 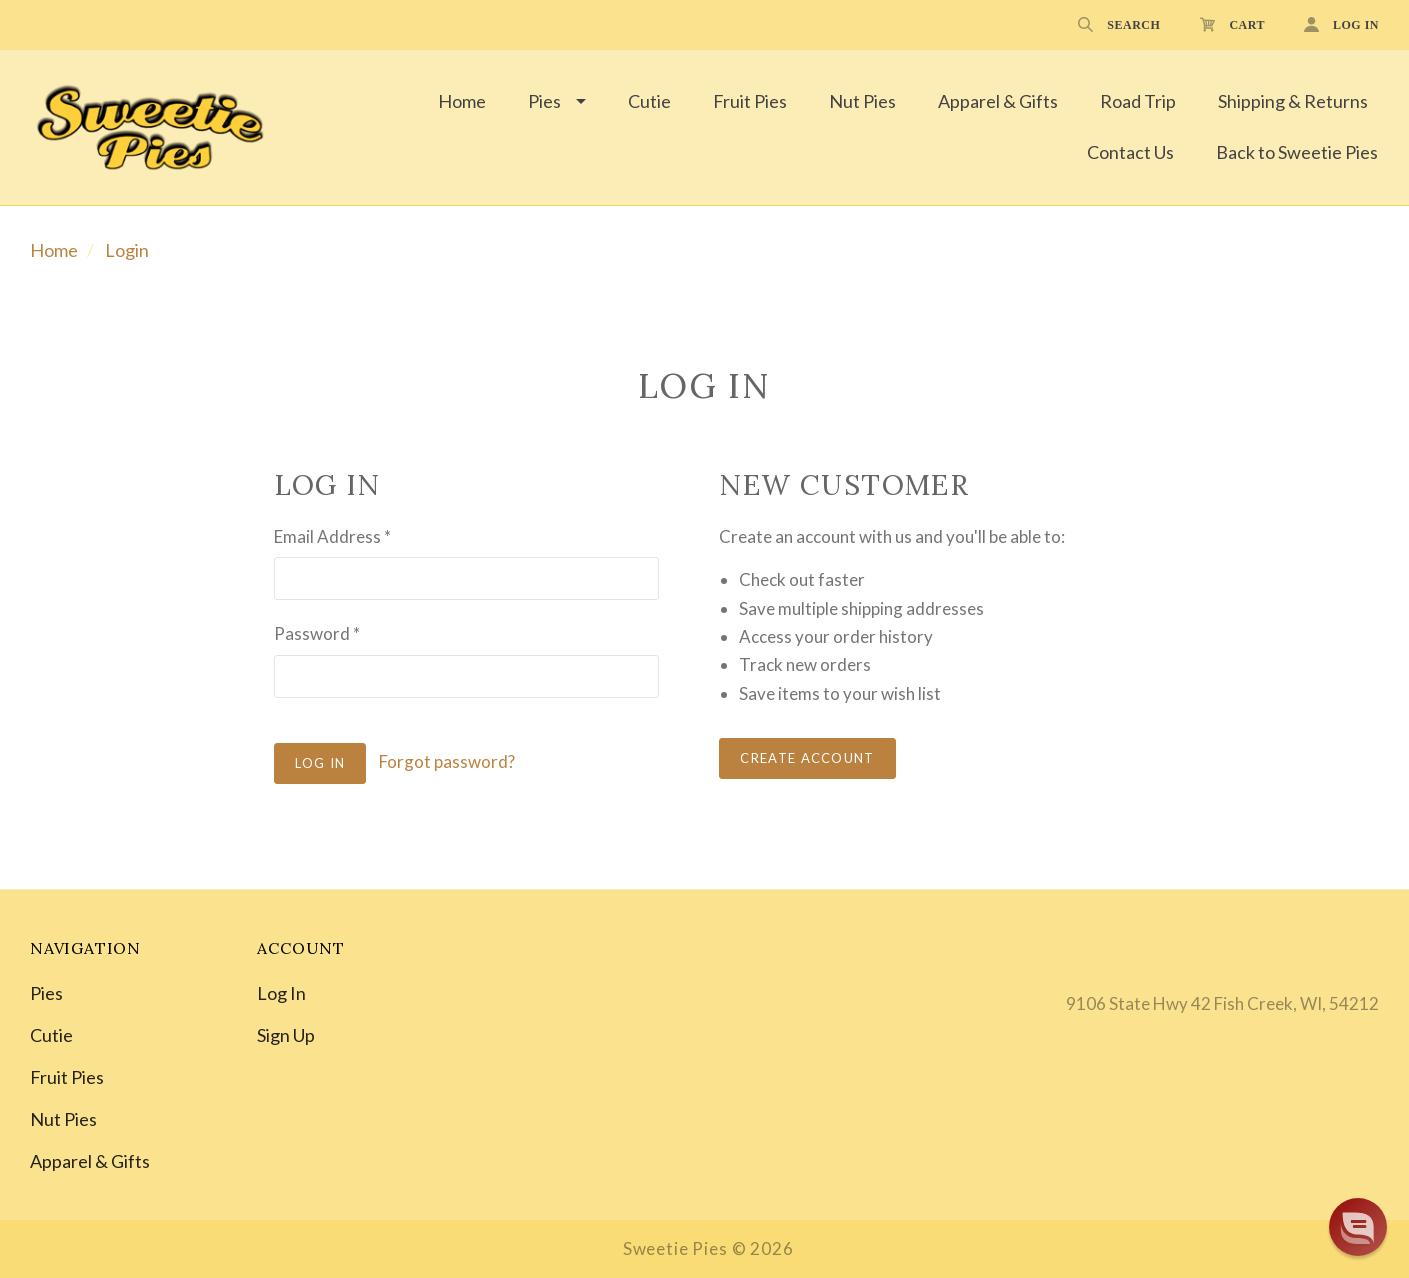 I want to click on Shipping & Returns, so click(x=1293, y=101).